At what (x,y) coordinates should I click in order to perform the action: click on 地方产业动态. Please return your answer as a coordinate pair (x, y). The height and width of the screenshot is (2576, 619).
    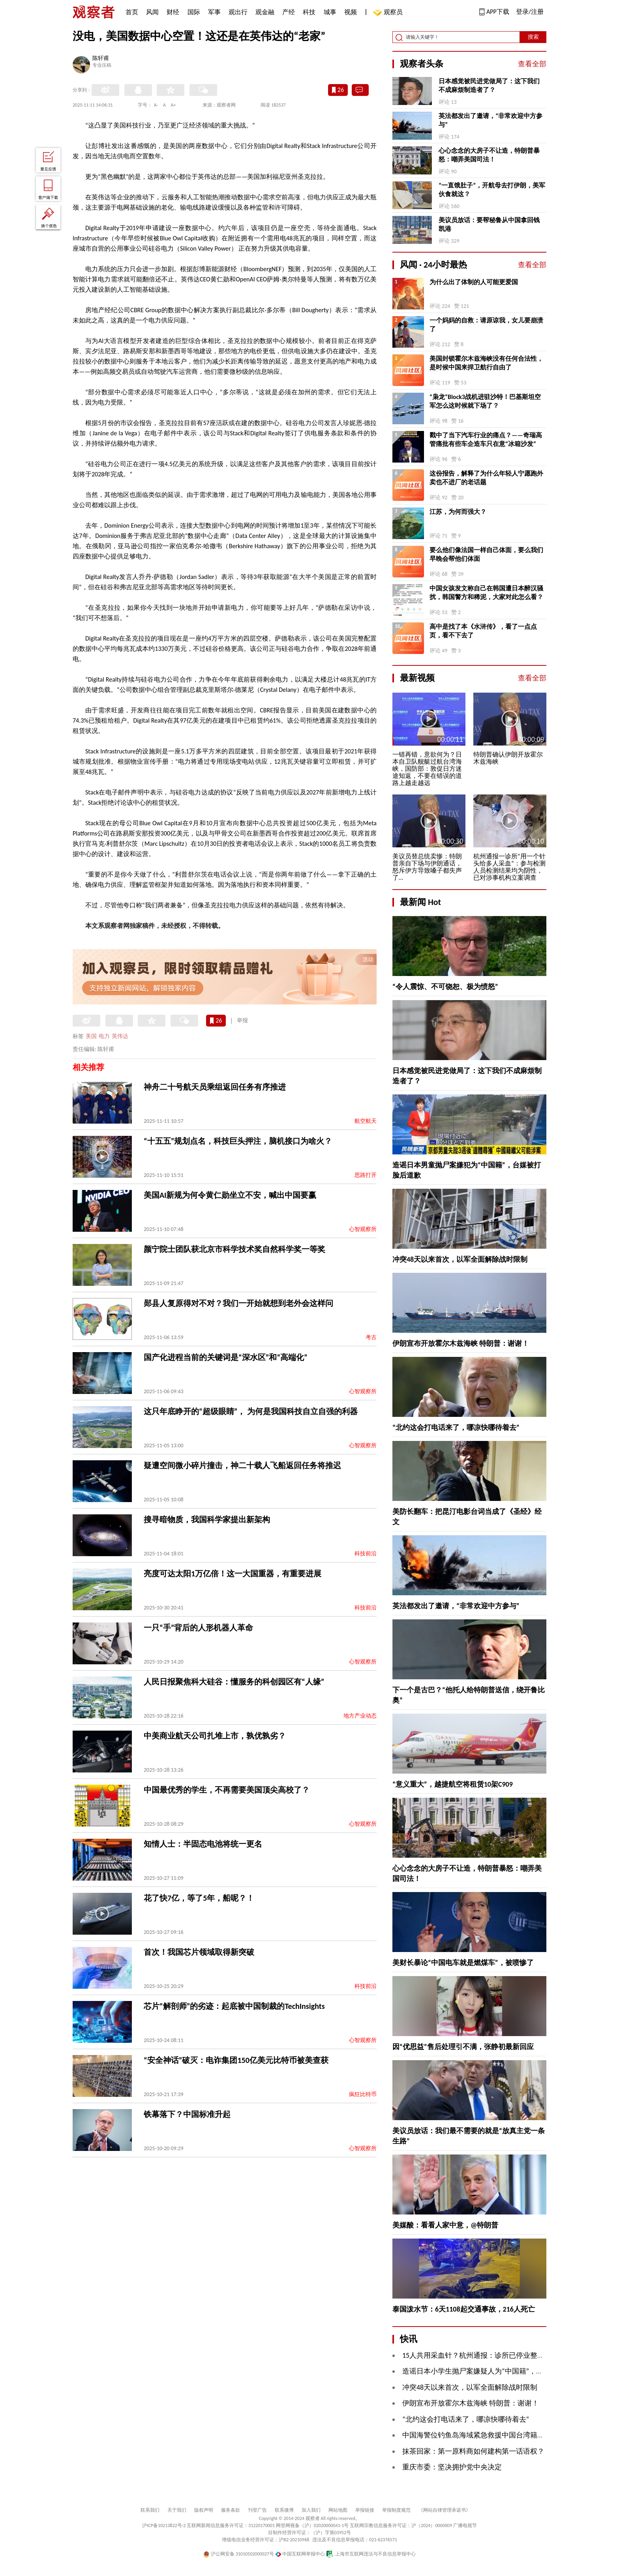
    Looking at the image, I should click on (360, 1715).